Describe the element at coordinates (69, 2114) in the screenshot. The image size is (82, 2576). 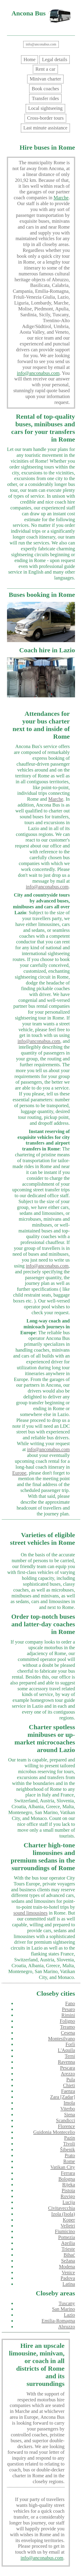
I see `Siena` at that location.